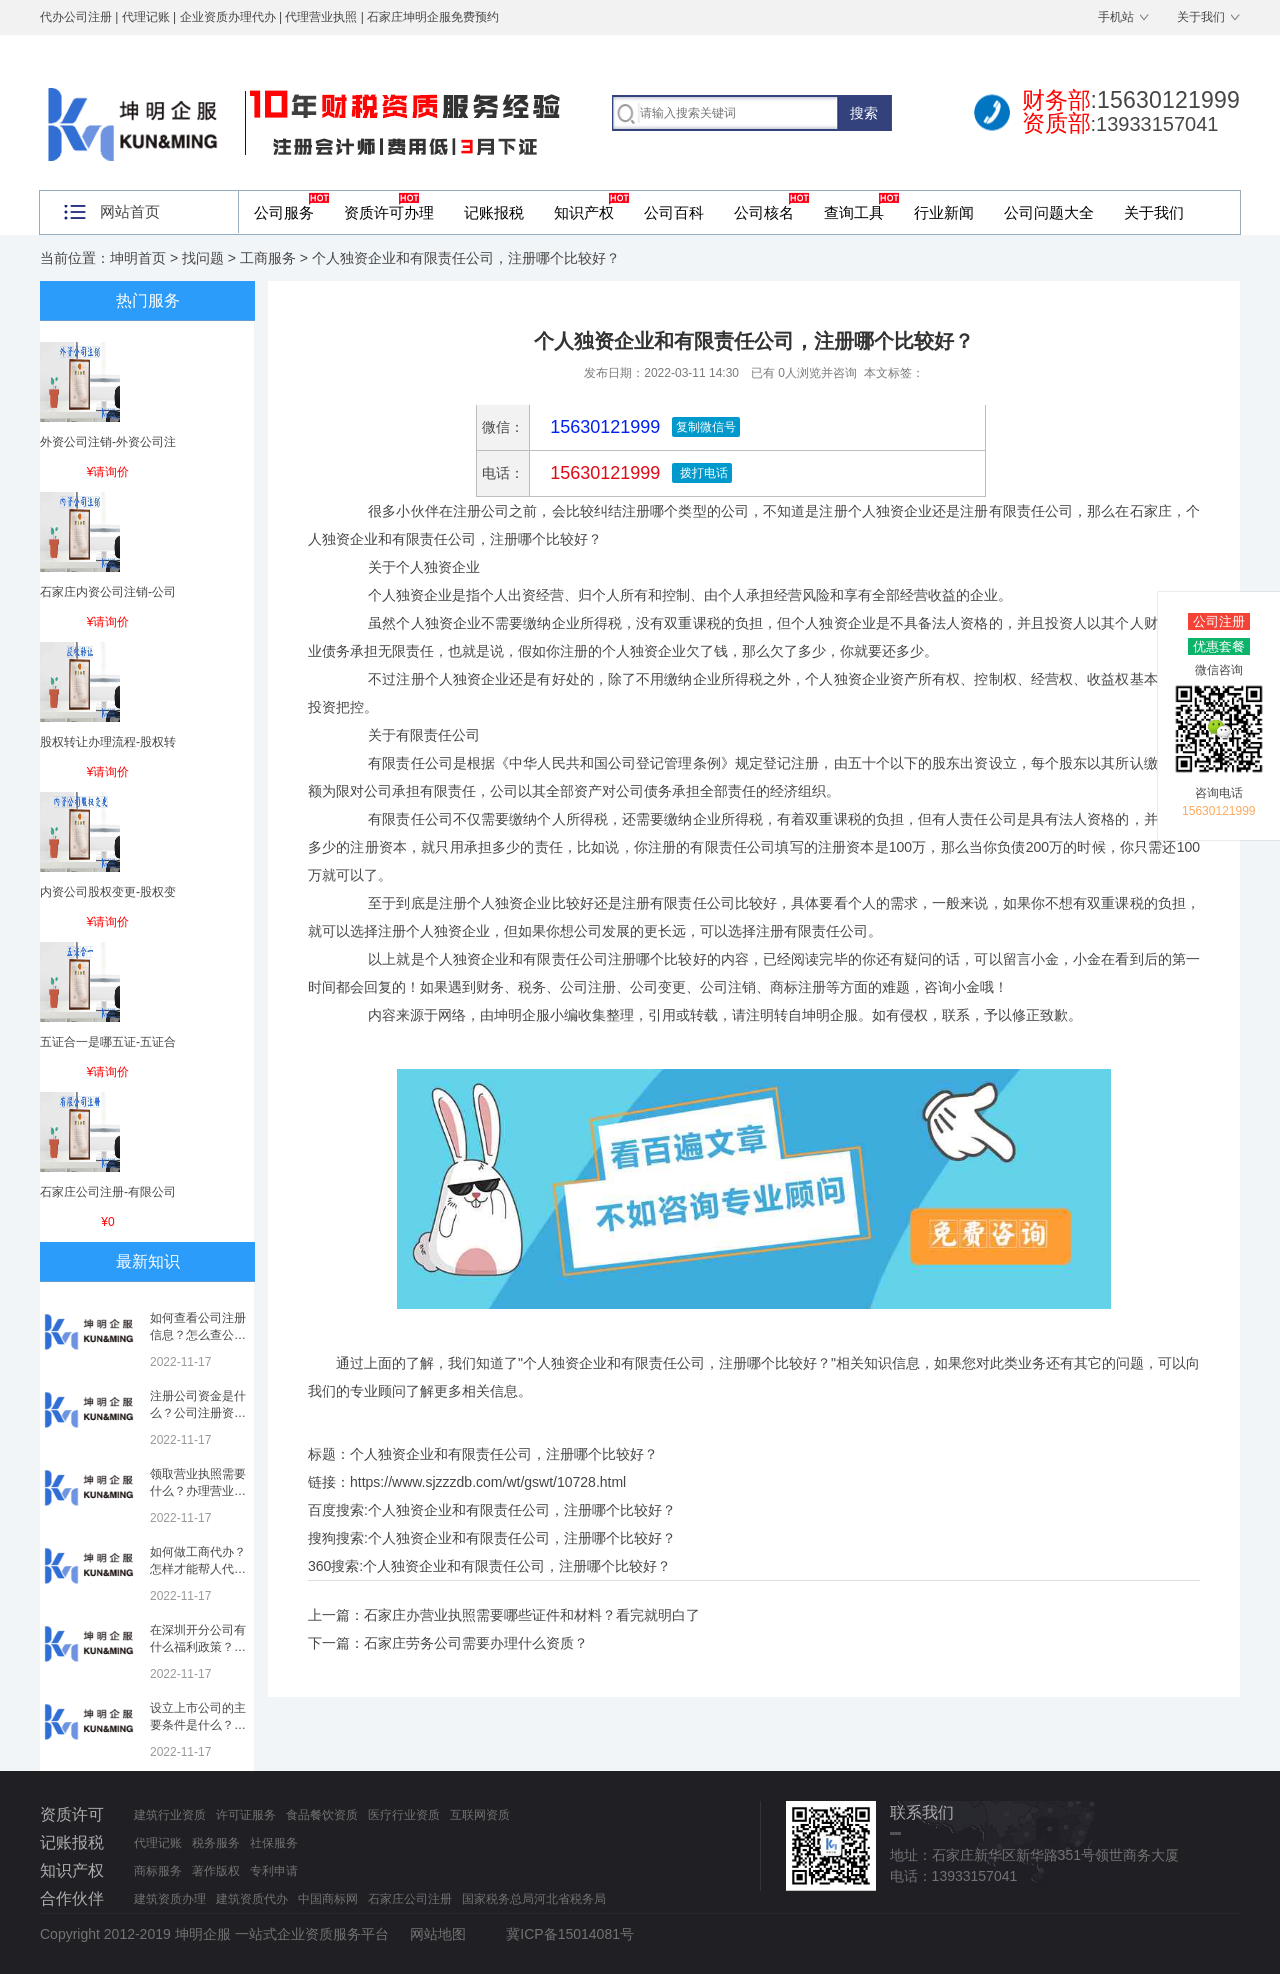 This screenshot has width=1280, height=1974. What do you see at coordinates (602, 473) in the screenshot?
I see `15630121999` at bounding box center [602, 473].